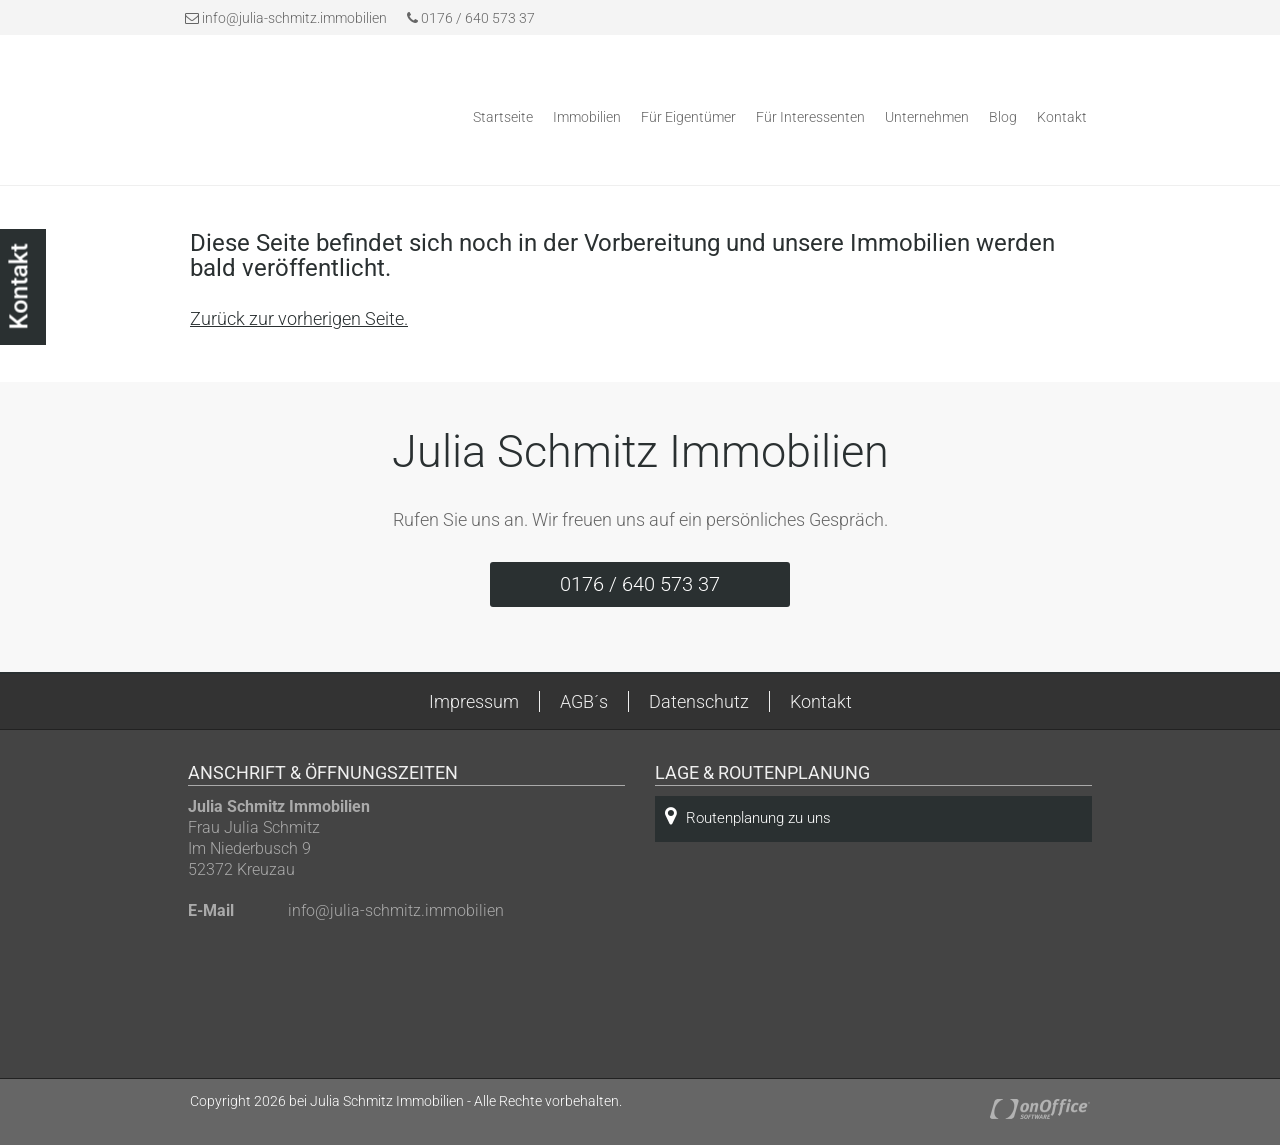 This screenshot has width=1280, height=1145. Describe the element at coordinates (688, 117) in the screenshot. I see `Für Eigentümer` at that location.